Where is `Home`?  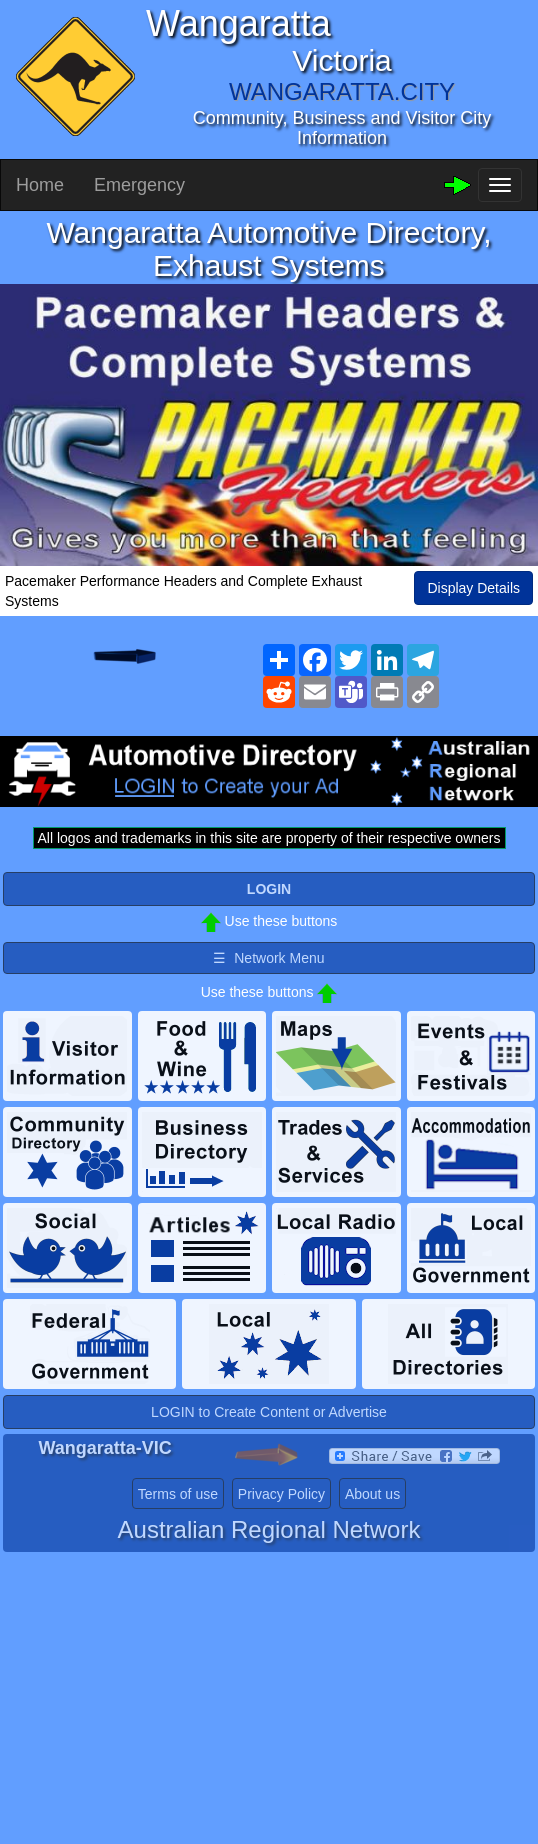 Home is located at coordinates (40, 185).